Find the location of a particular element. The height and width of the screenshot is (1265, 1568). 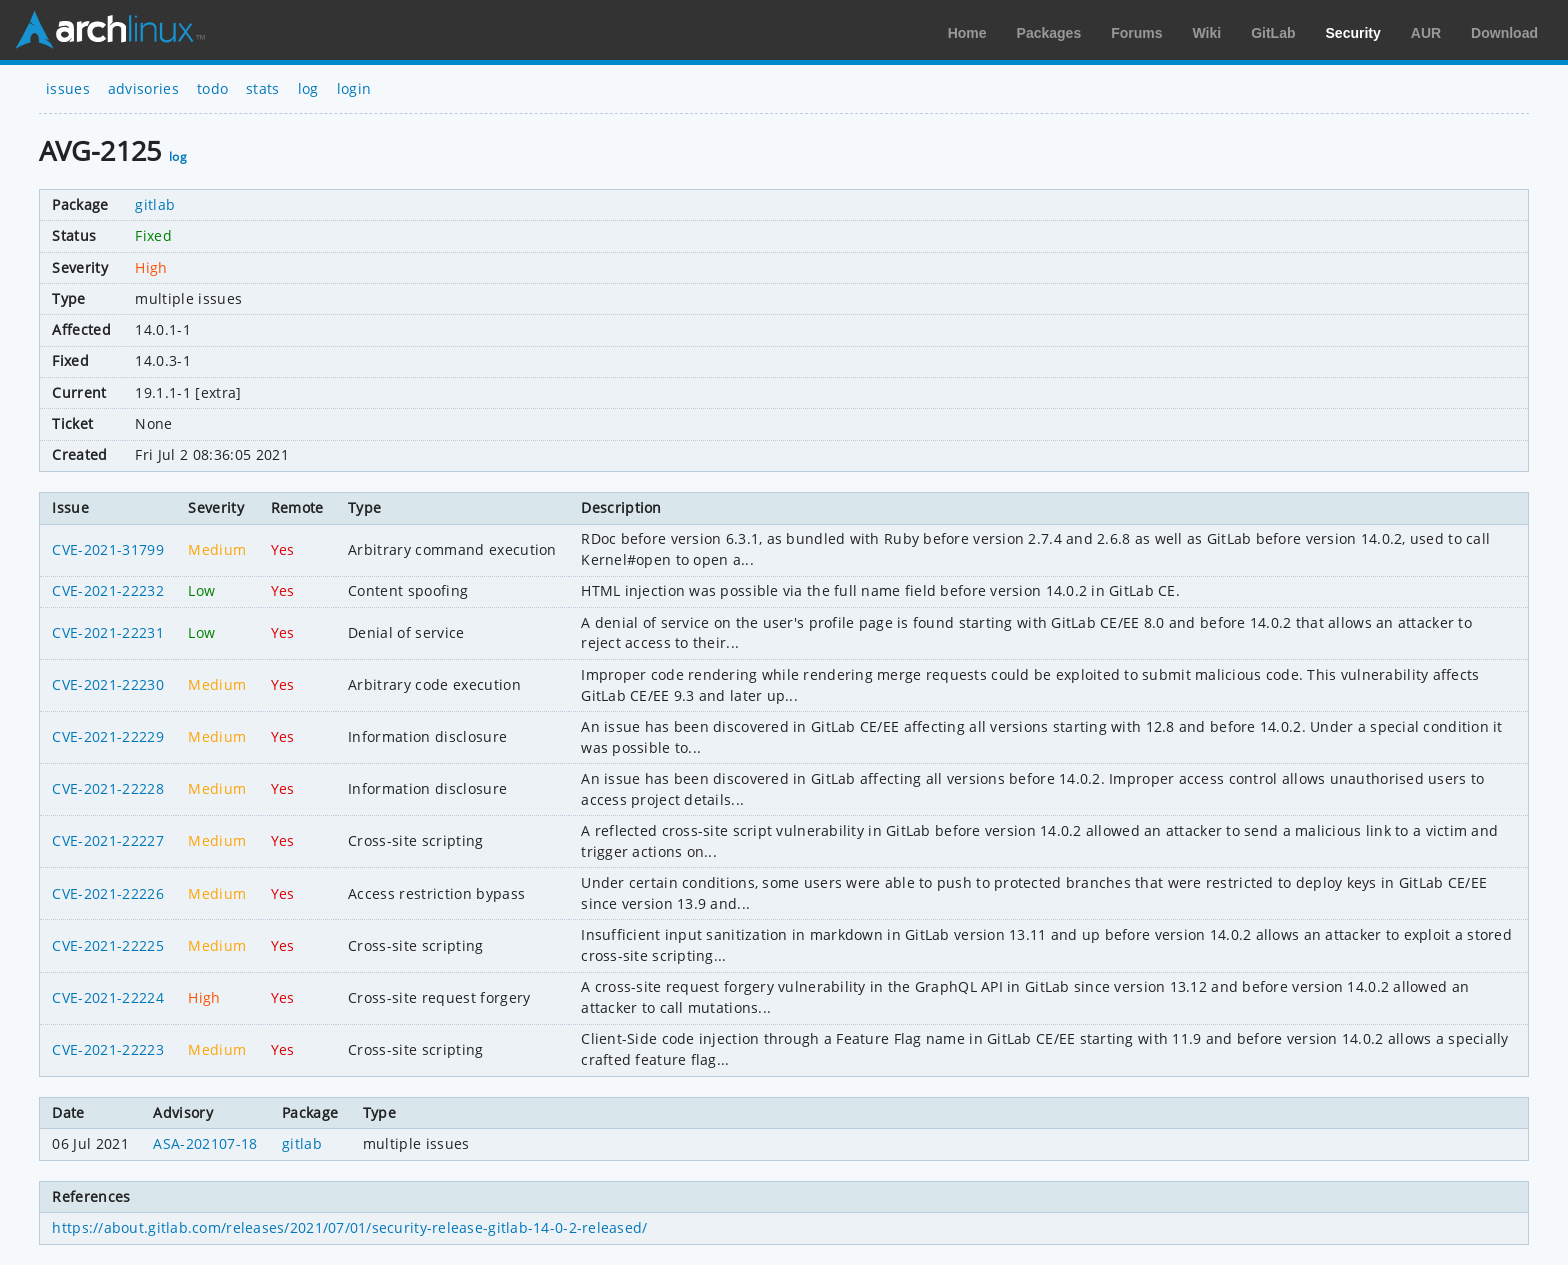

CVE-2021-22224 is located at coordinates (107, 997).